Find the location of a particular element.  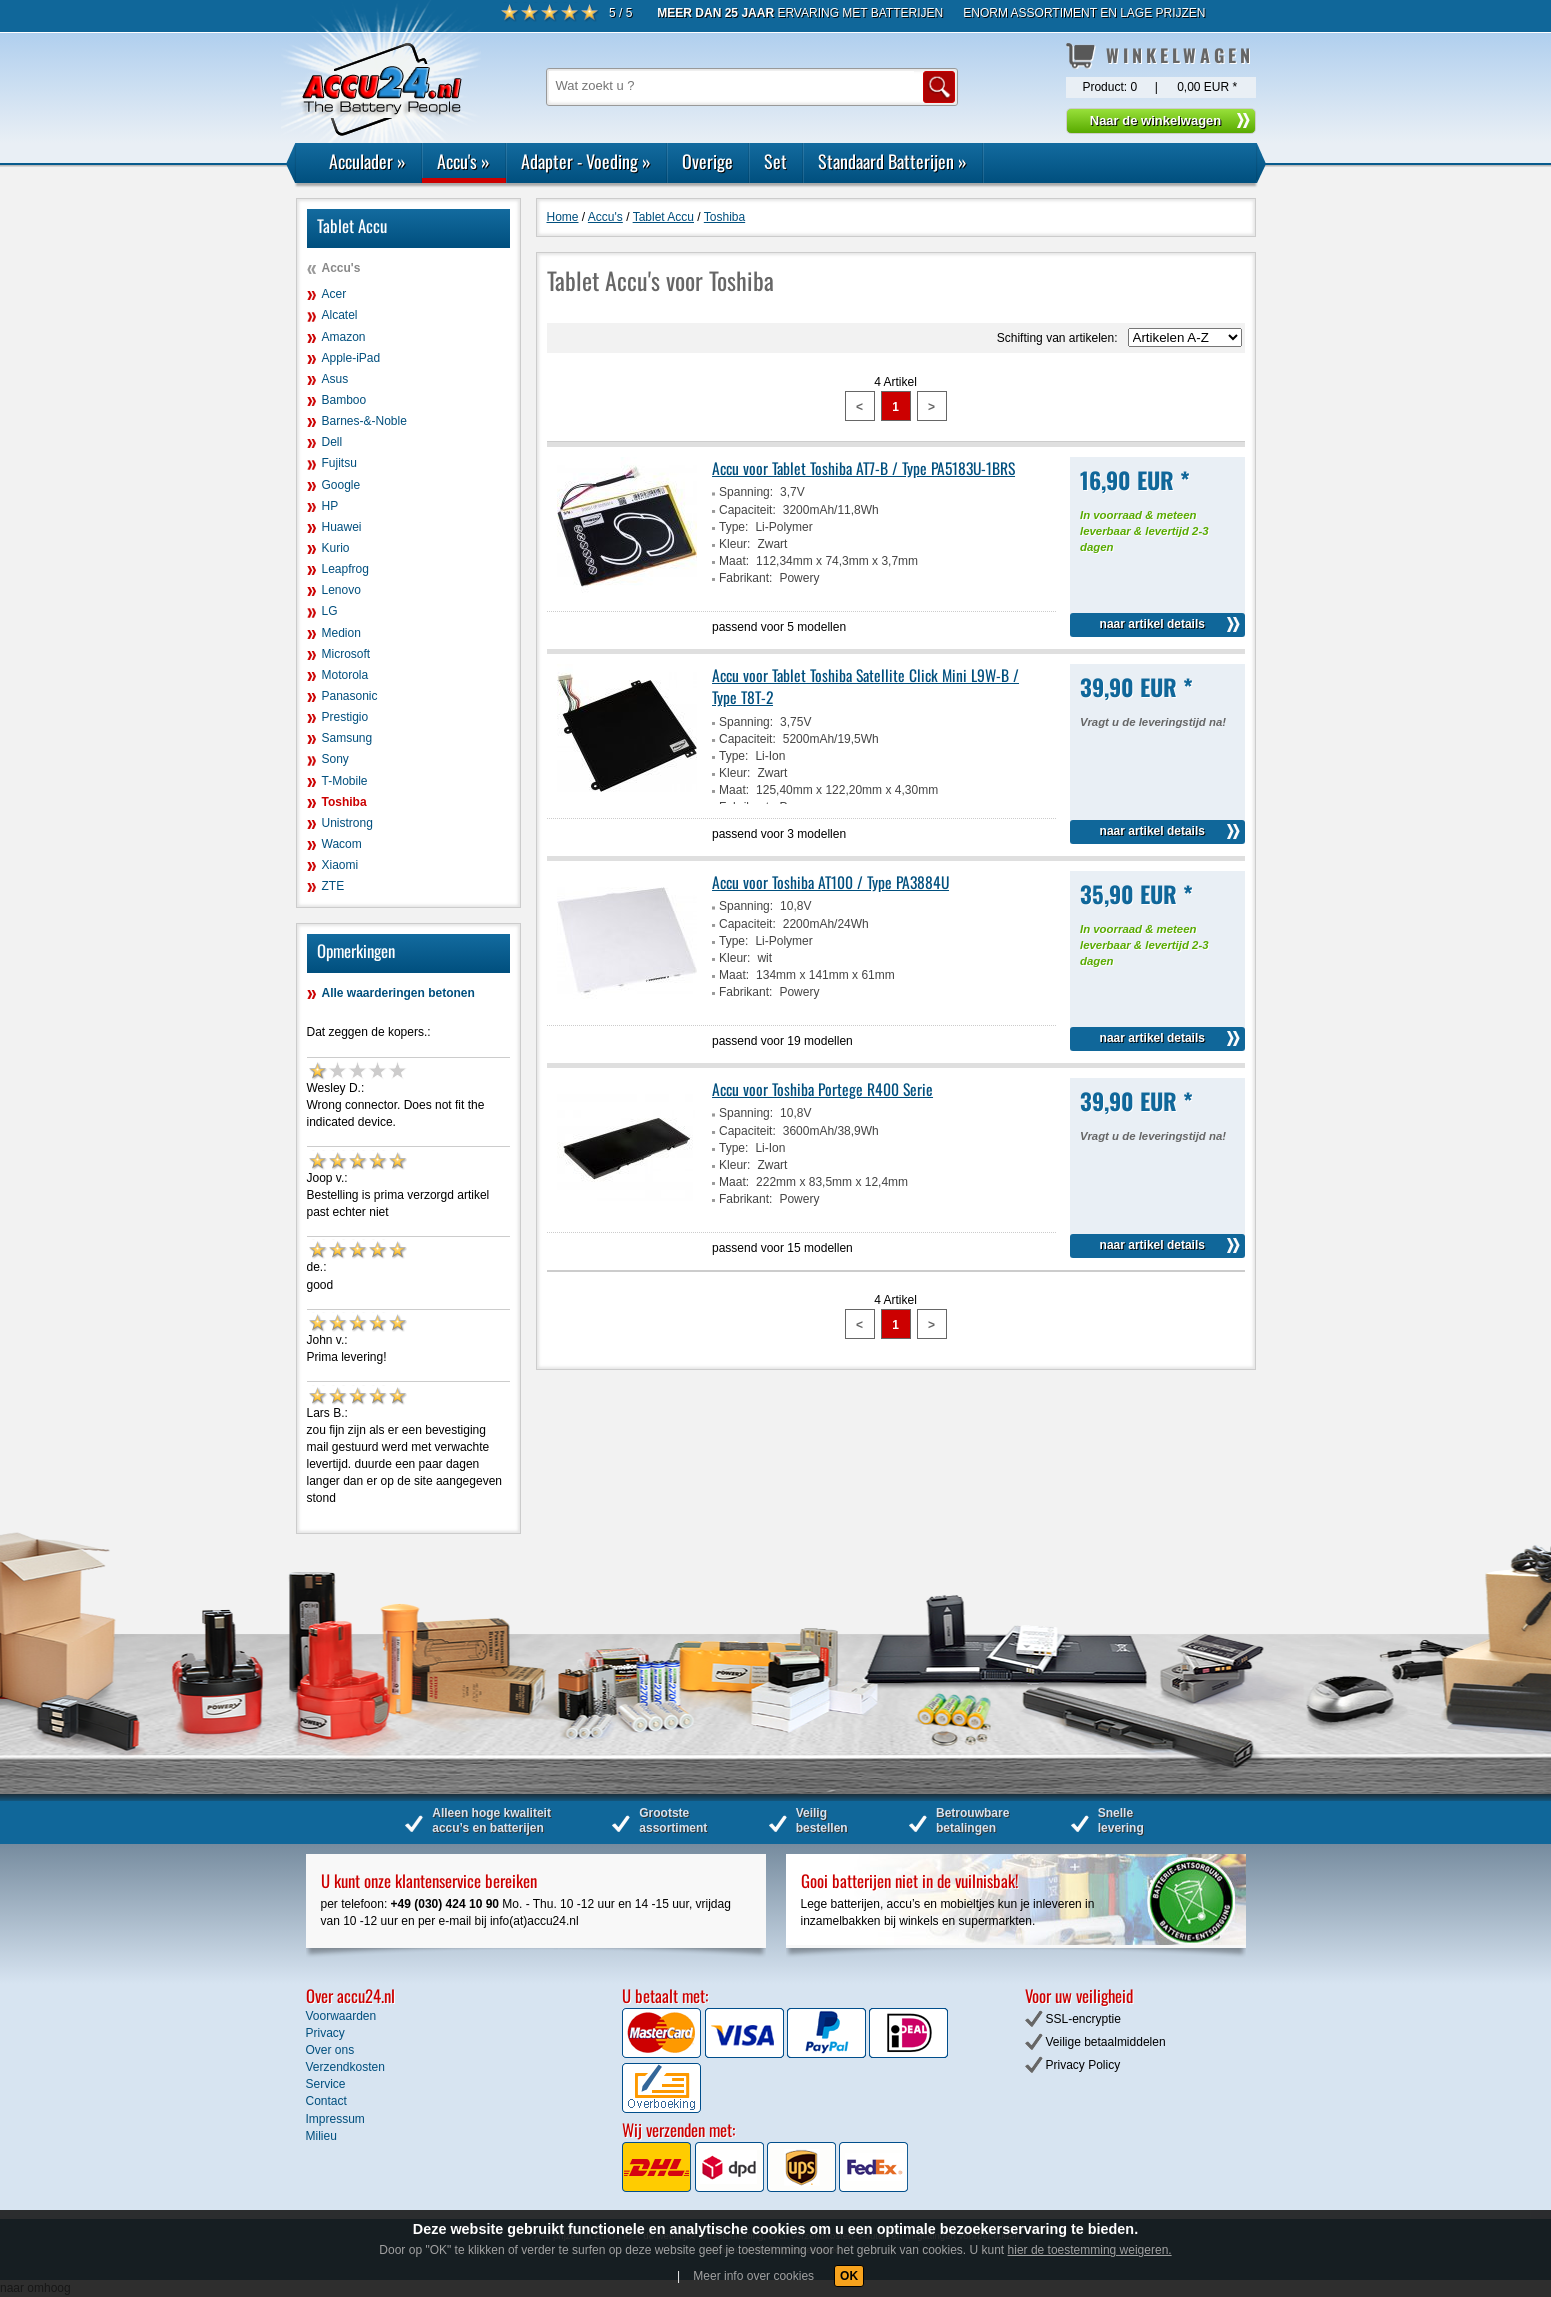

naar artikel details is located at coordinates (1152, 624).